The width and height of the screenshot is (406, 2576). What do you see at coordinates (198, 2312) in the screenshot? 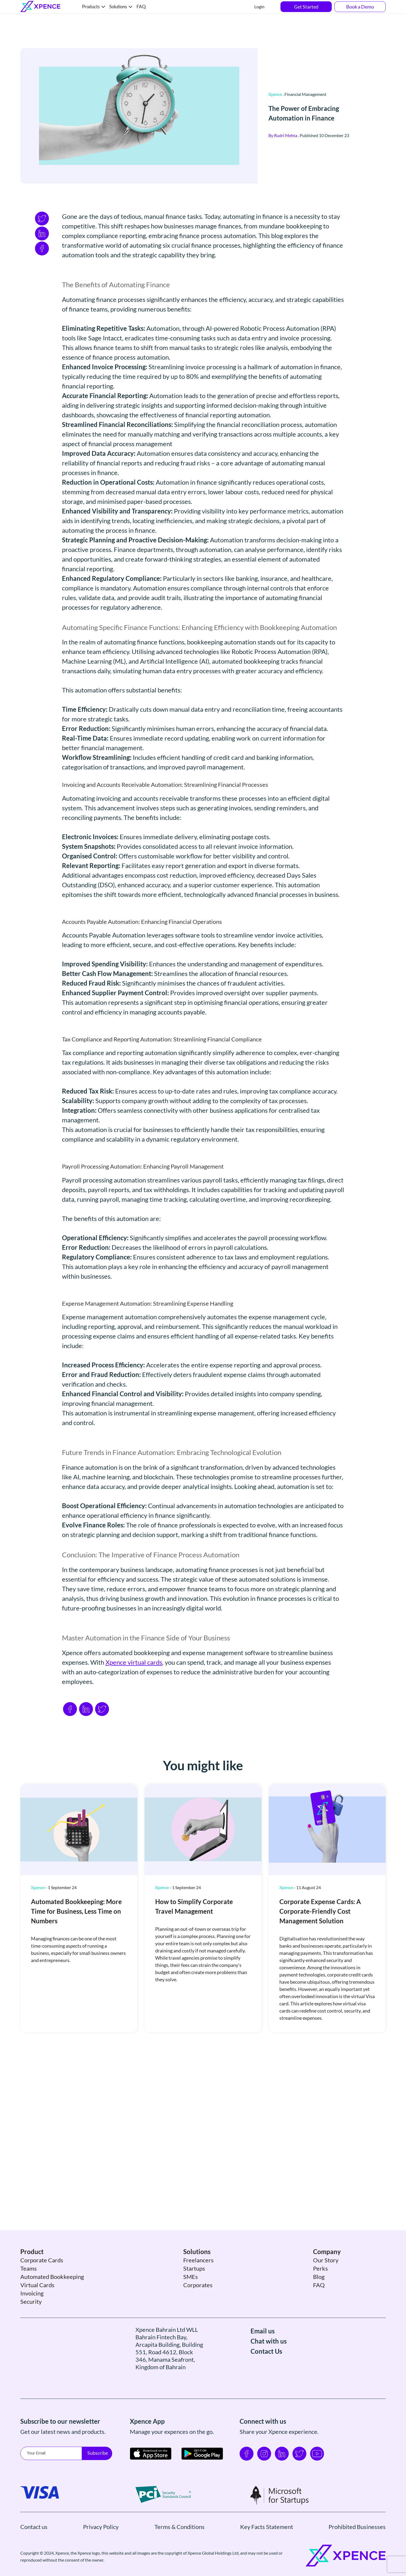
I see `Corporates` at bounding box center [198, 2312].